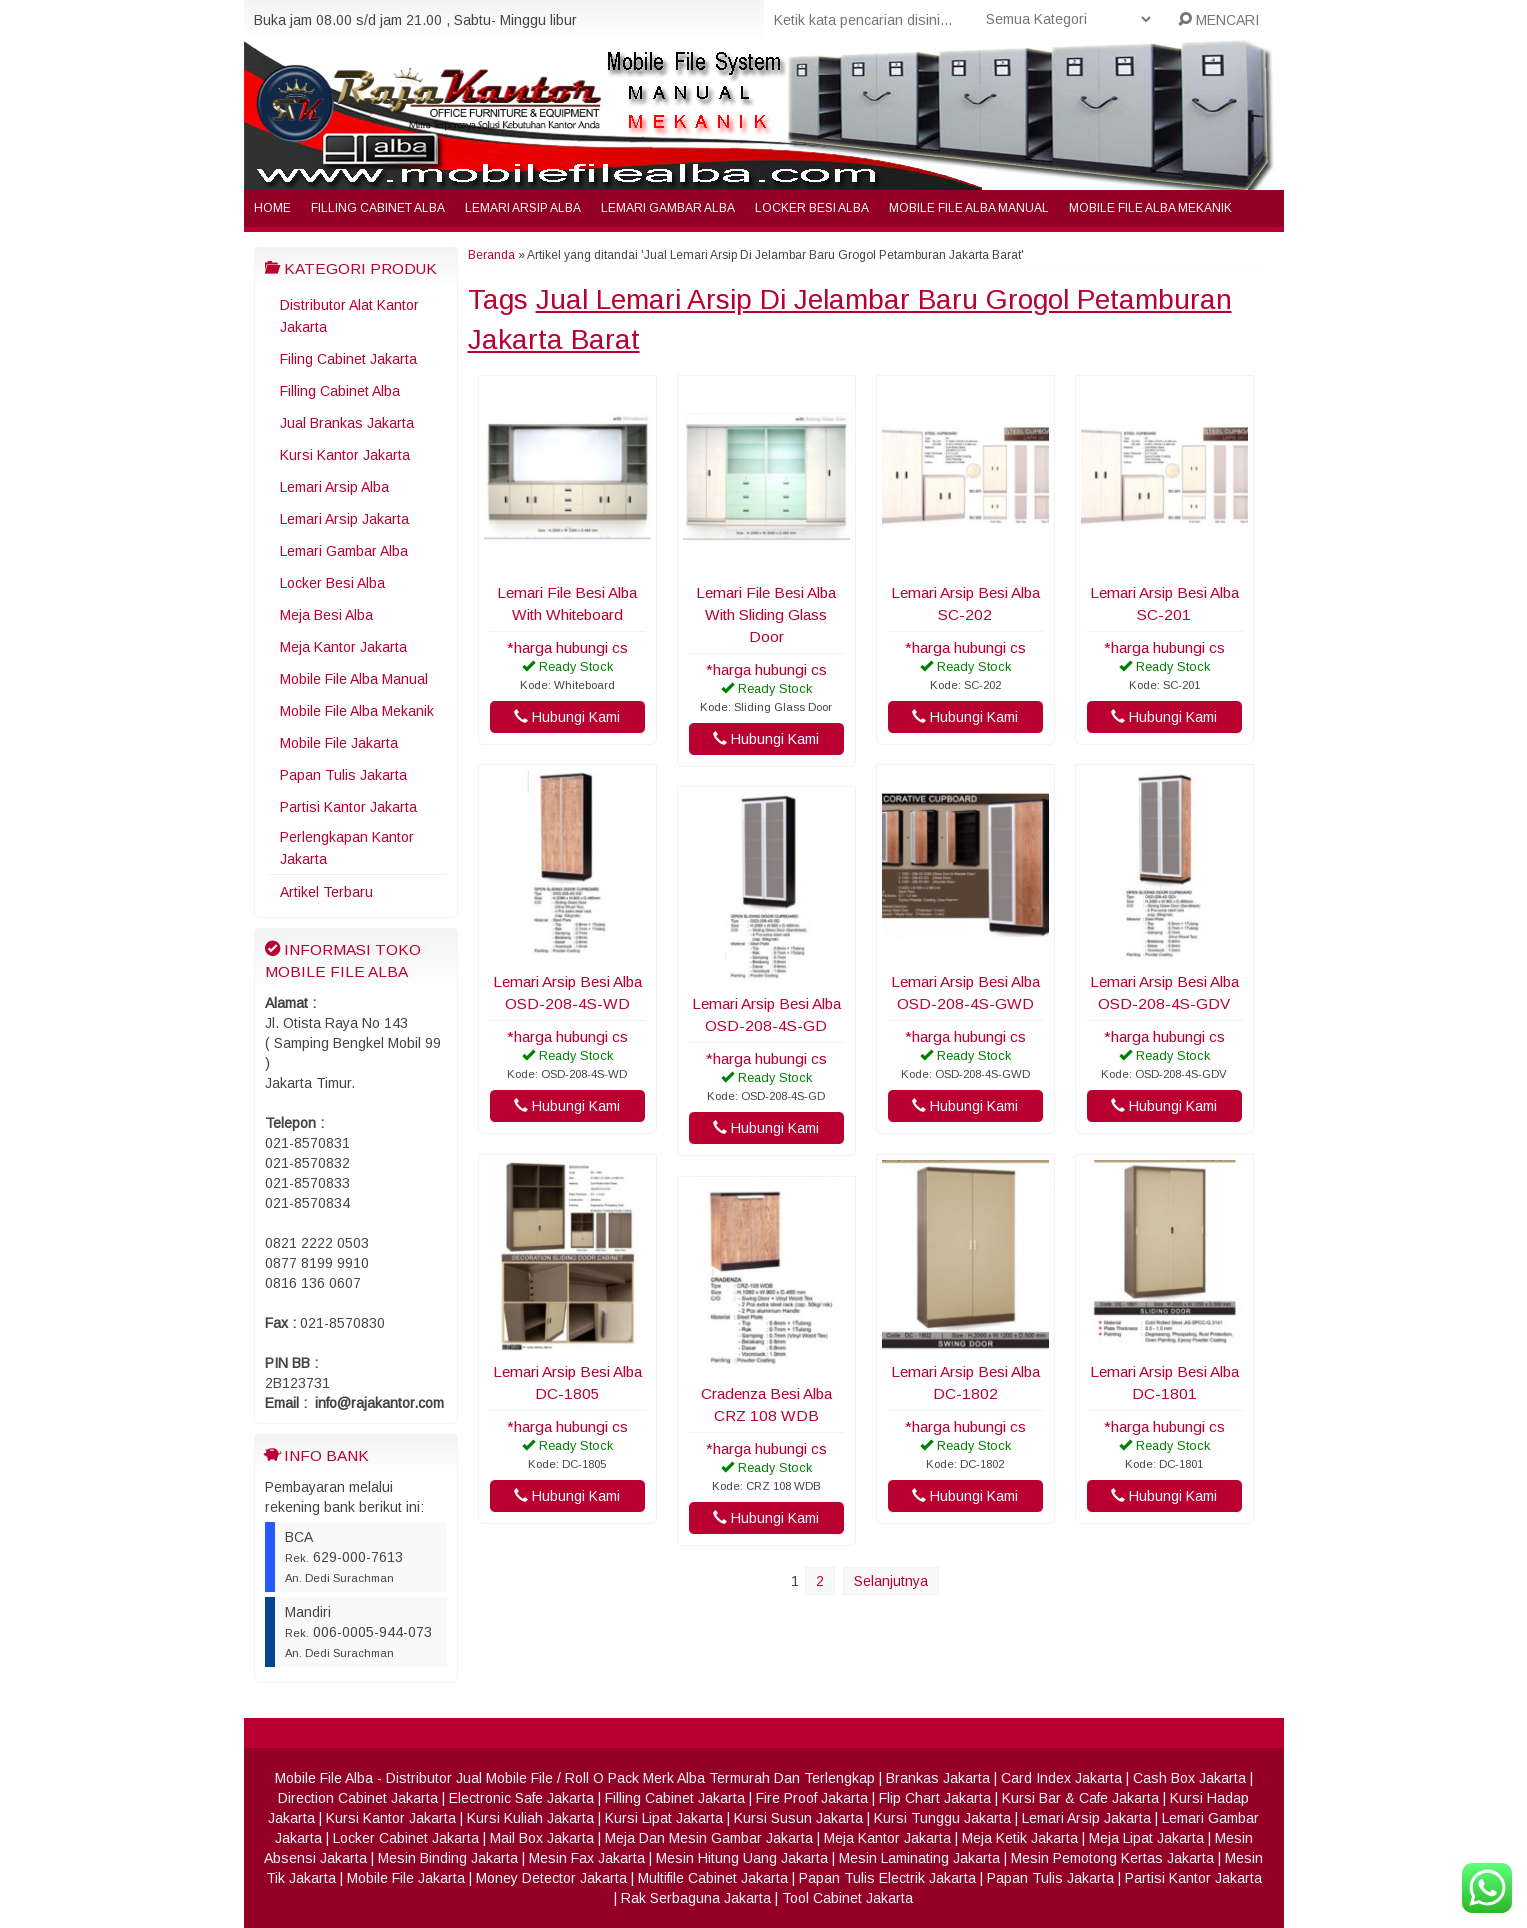 The width and height of the screenshot is (1527, 1928). I want to click on Kursi Tunggu Jakarta, so click(942, 1818).